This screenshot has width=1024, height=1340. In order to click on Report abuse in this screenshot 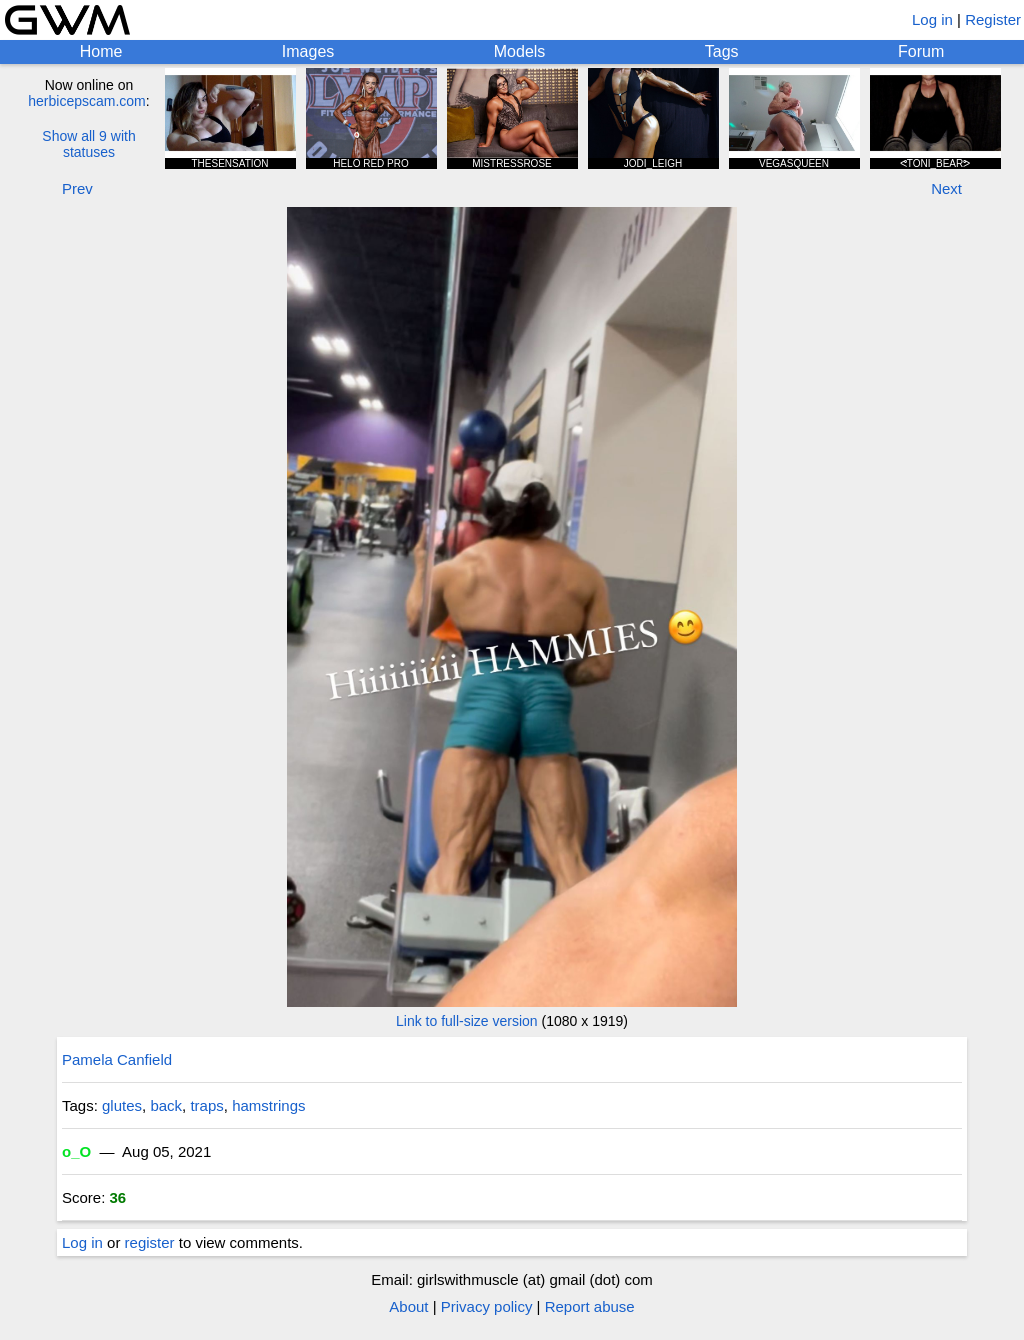, I will do `click(590, 1306)`.